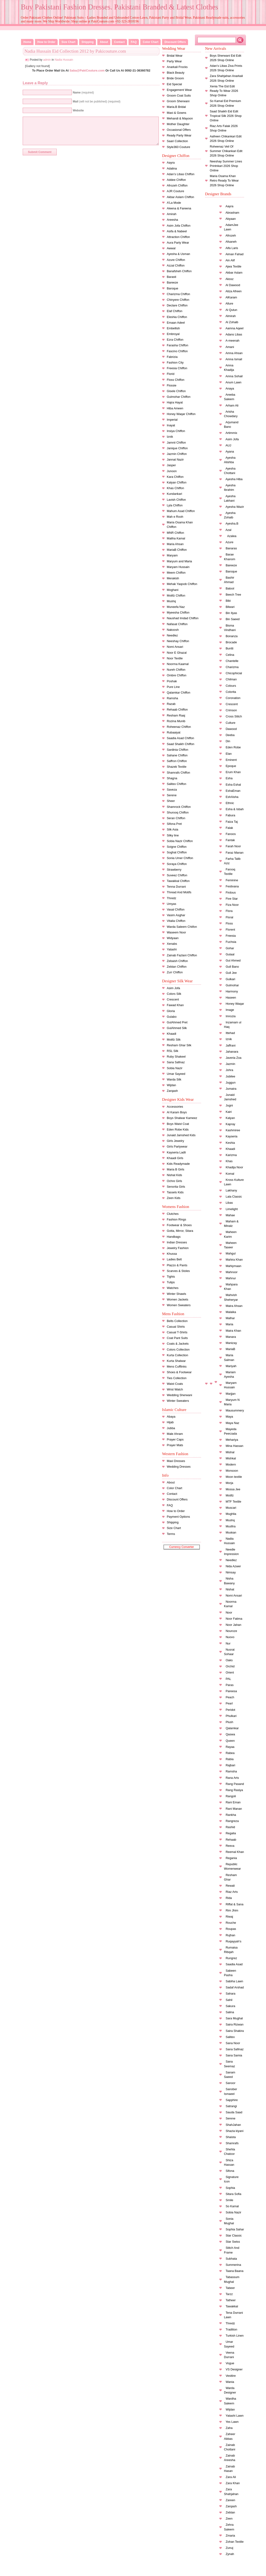  What do you see at coordinates (176, 499) in the screenshot?
I see `Lavish Chiffon` at bounding box center [176, 499].